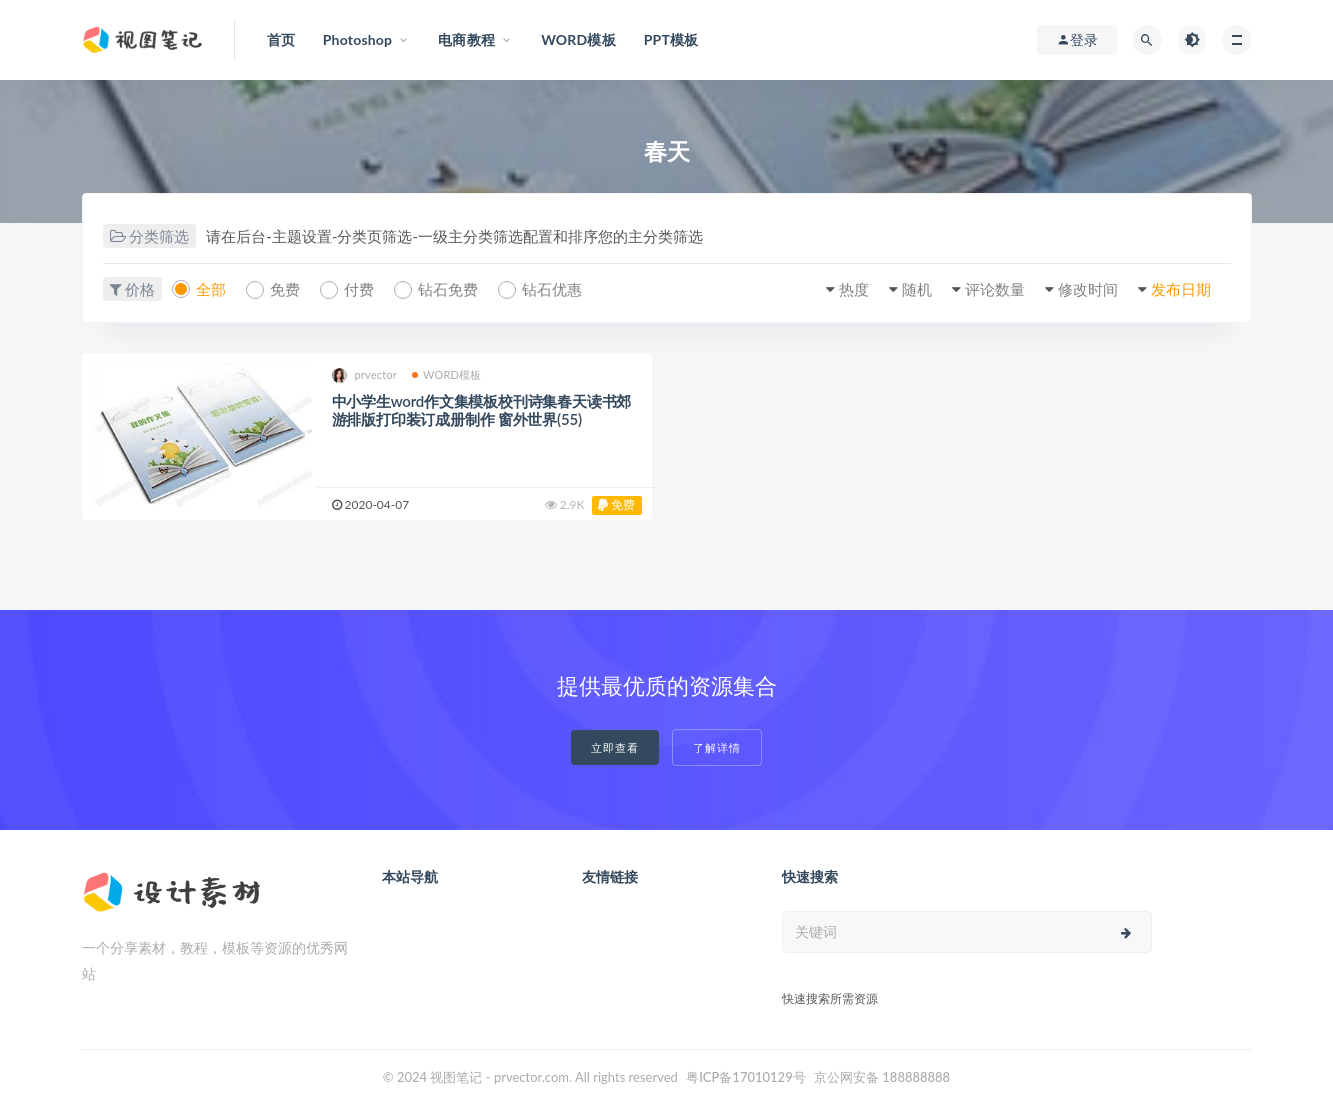 This screenshot has height=1109, width=1333. Describe the element at coordinates (995, 289) in the screenshot. I see `评论数量` at that location.